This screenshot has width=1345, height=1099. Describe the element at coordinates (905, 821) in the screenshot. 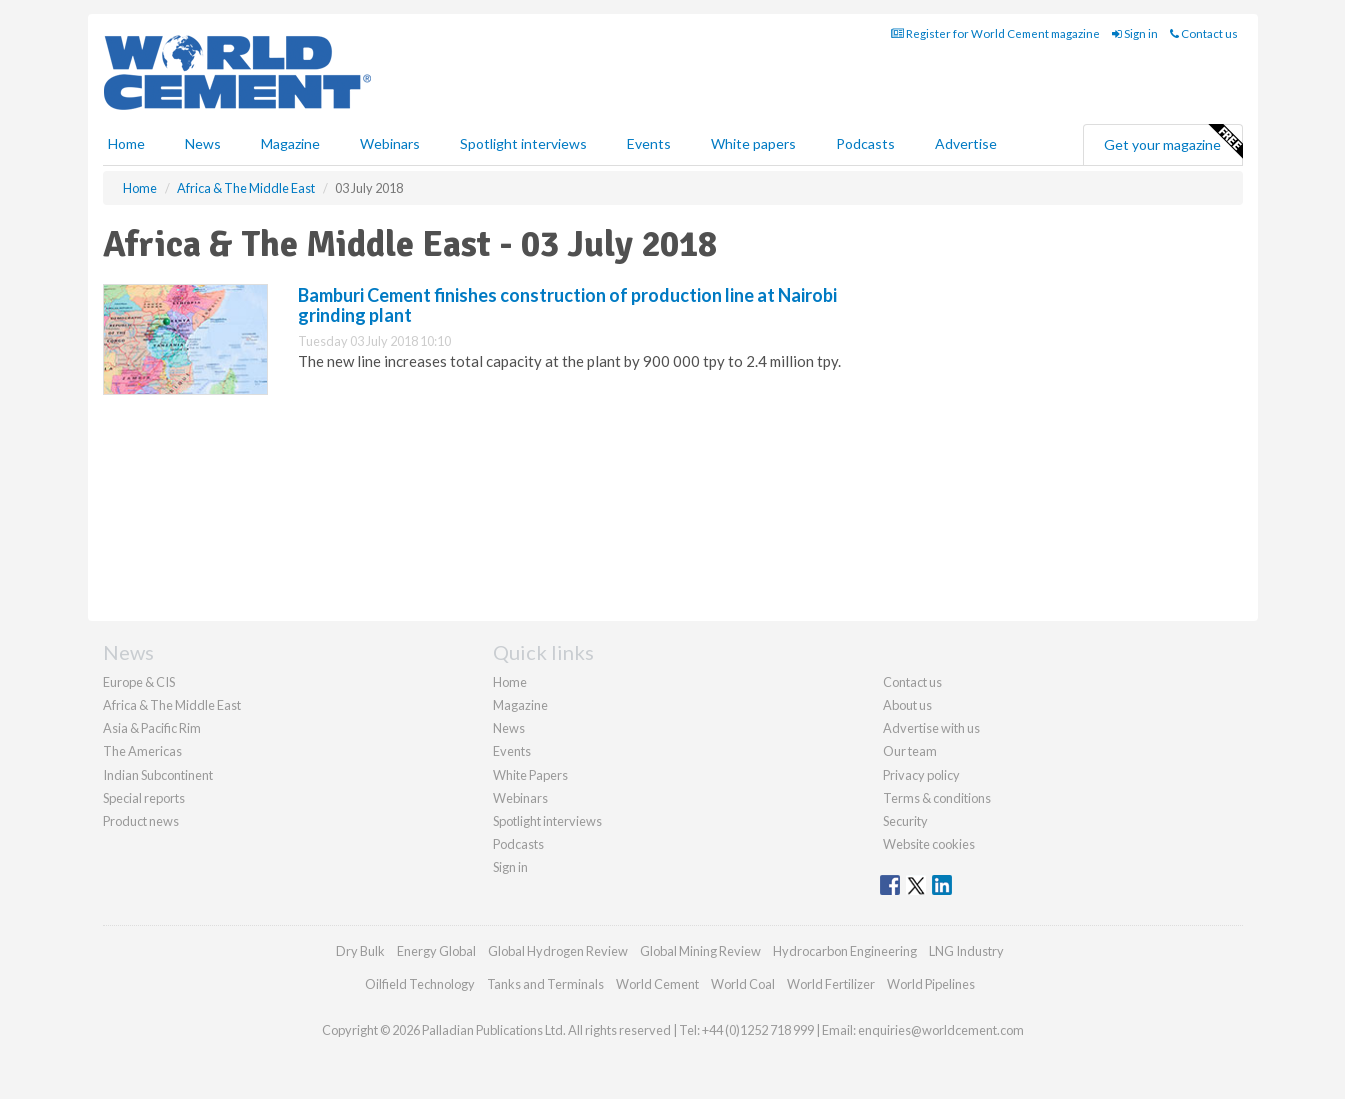

I see `Security` at that location.